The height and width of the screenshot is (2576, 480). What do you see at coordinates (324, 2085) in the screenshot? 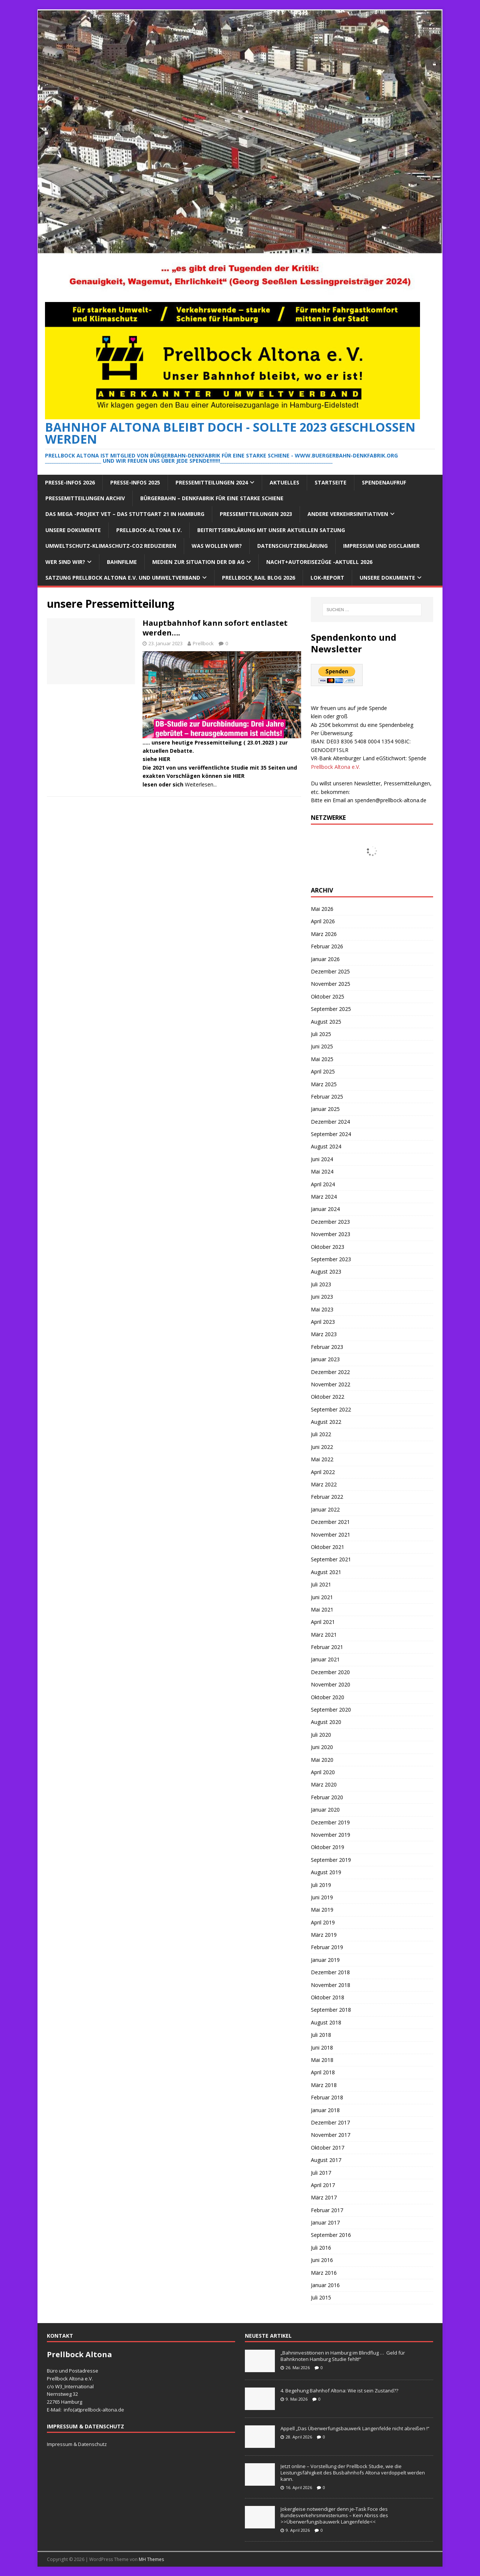
I see `März 2018` at bounding box center [324, 2085].